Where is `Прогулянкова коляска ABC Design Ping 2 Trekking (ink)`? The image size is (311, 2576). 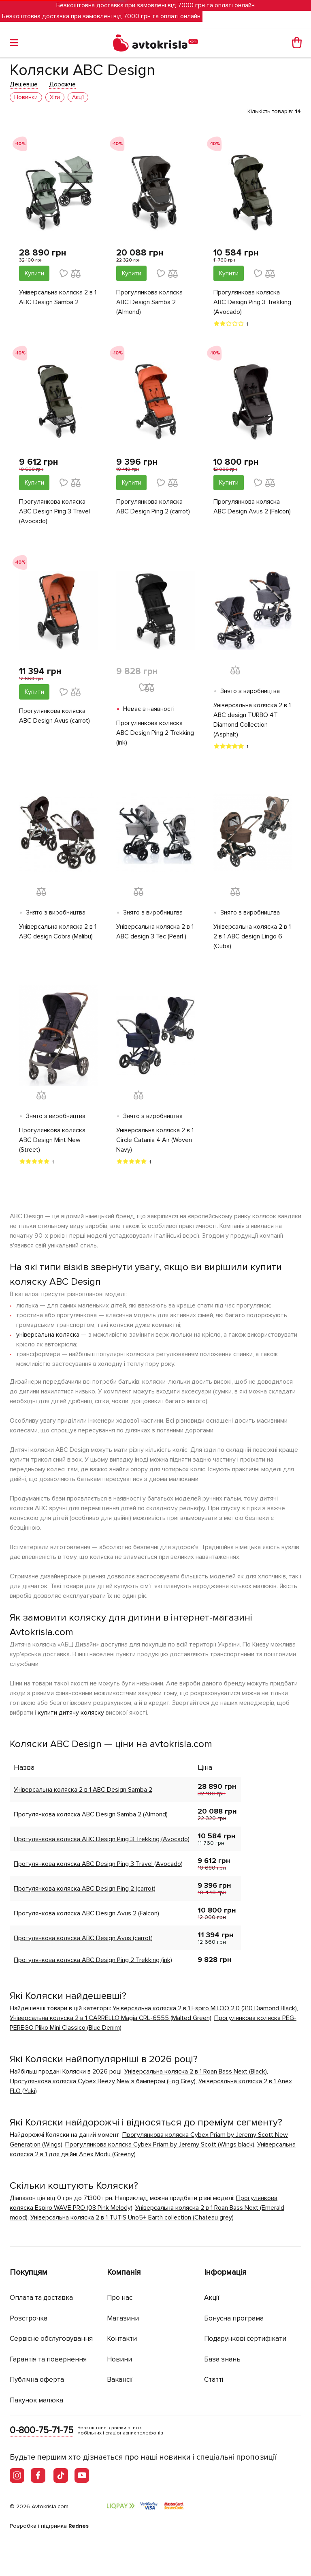
Прогулянкова коляска ABC Design Ping 2 Trekking (ink) is located at coordinates (155, 733).